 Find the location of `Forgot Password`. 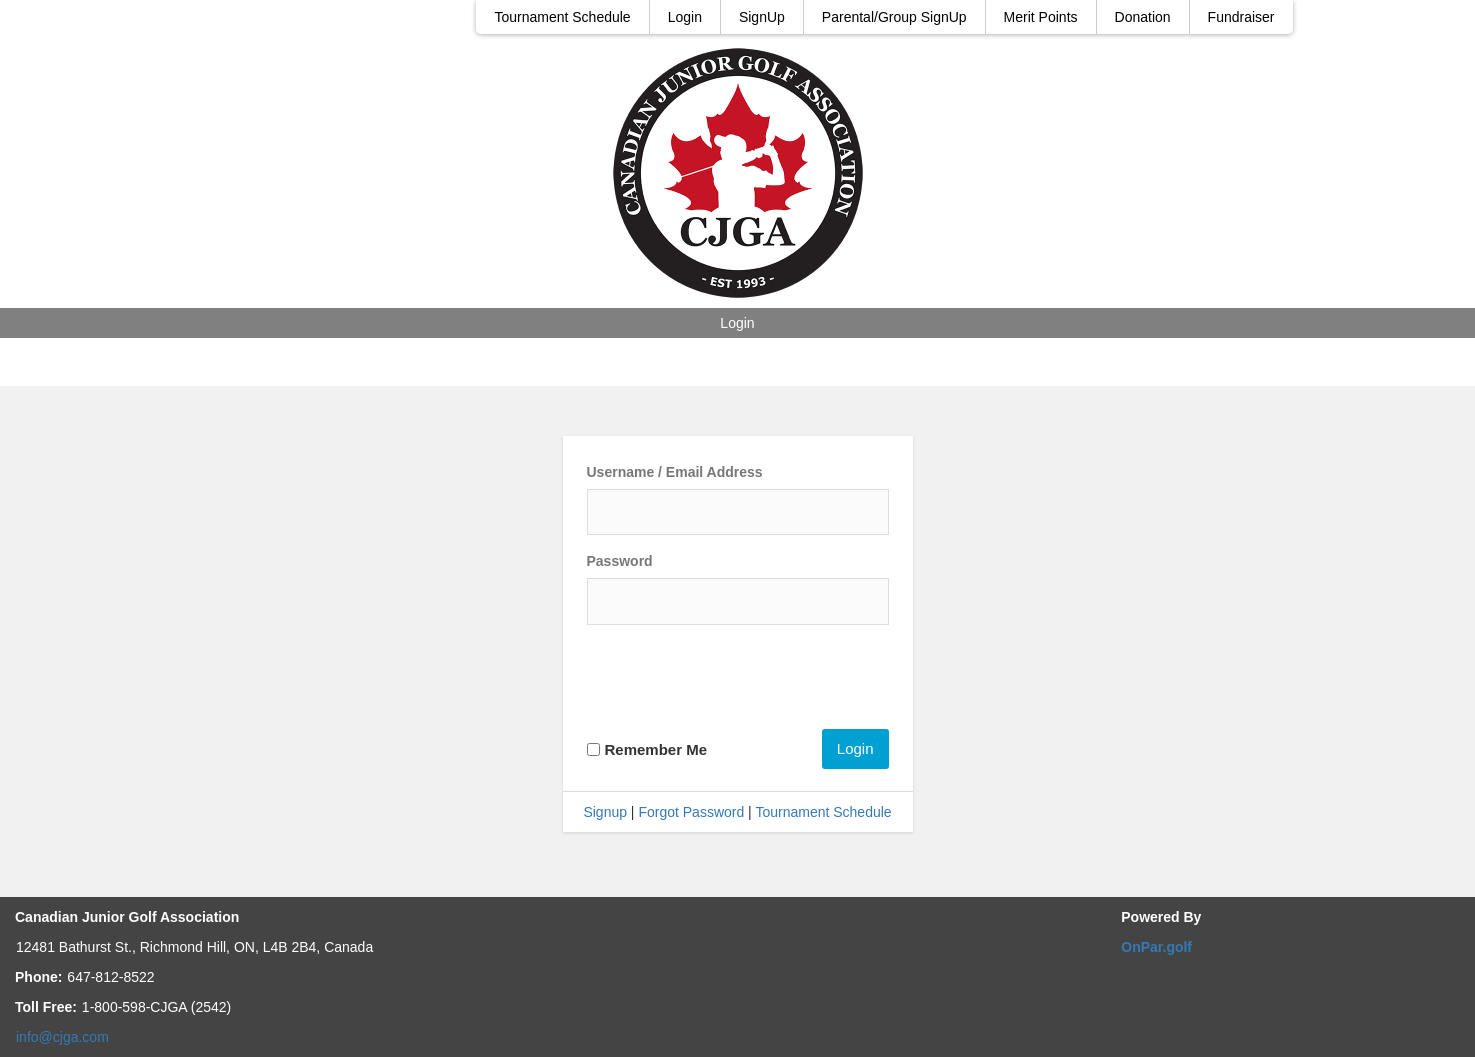

Forgot Password is located at coordinates (691, 812).